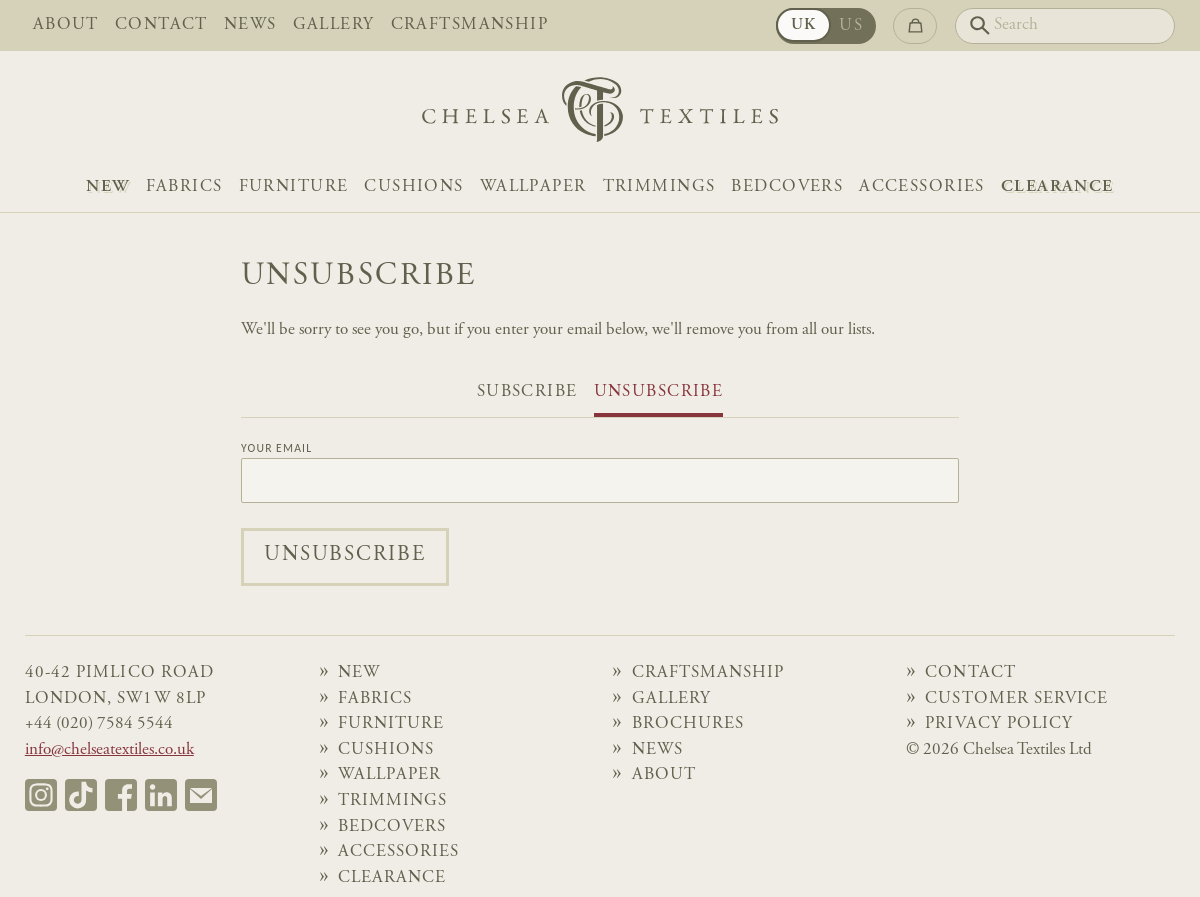 The width and height of the screenshot is (1200, 897). What do you see at coordinates (600, 114) in the screenshot?
I see `[Home]` at bounding box center [600, 114].